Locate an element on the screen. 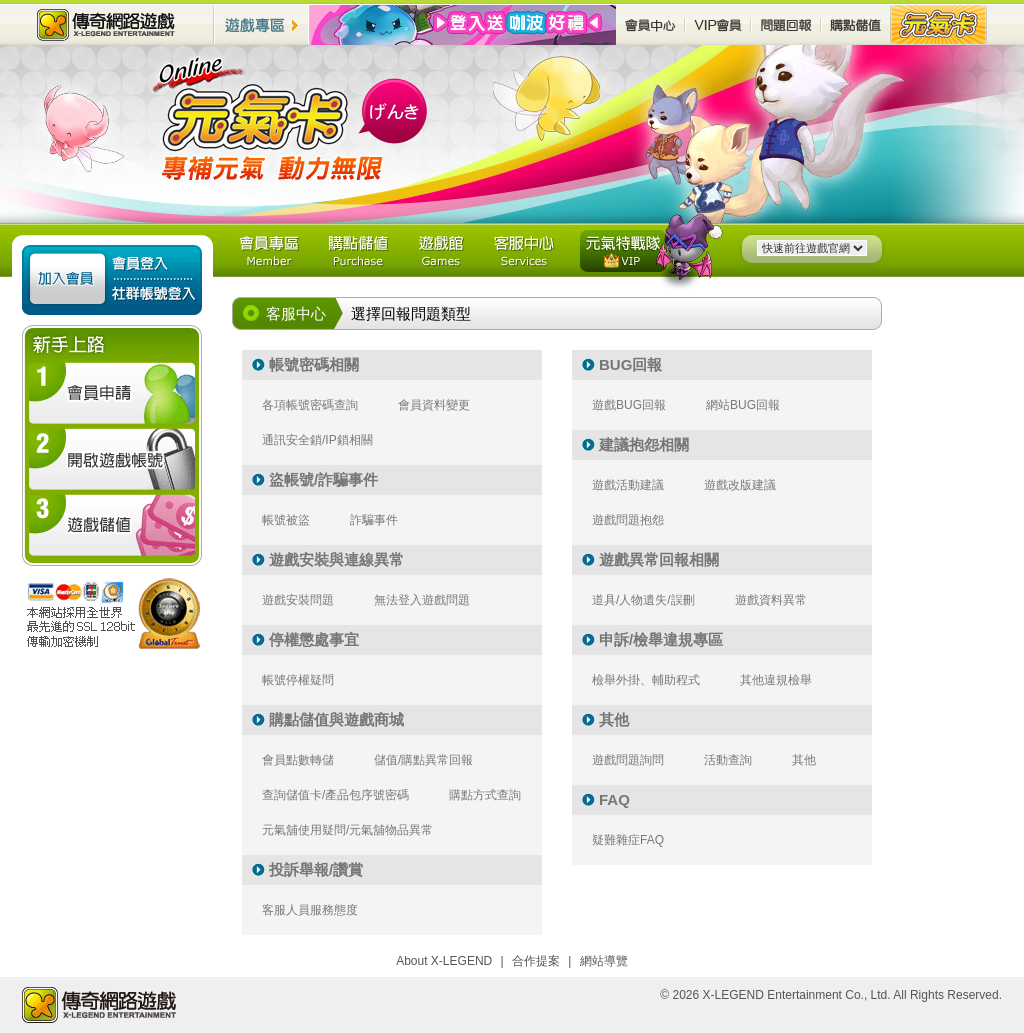 Image resolution: width=1024 pixels, height=1033 pixels. 詐騙事件 is located at coordinates (374, 520).